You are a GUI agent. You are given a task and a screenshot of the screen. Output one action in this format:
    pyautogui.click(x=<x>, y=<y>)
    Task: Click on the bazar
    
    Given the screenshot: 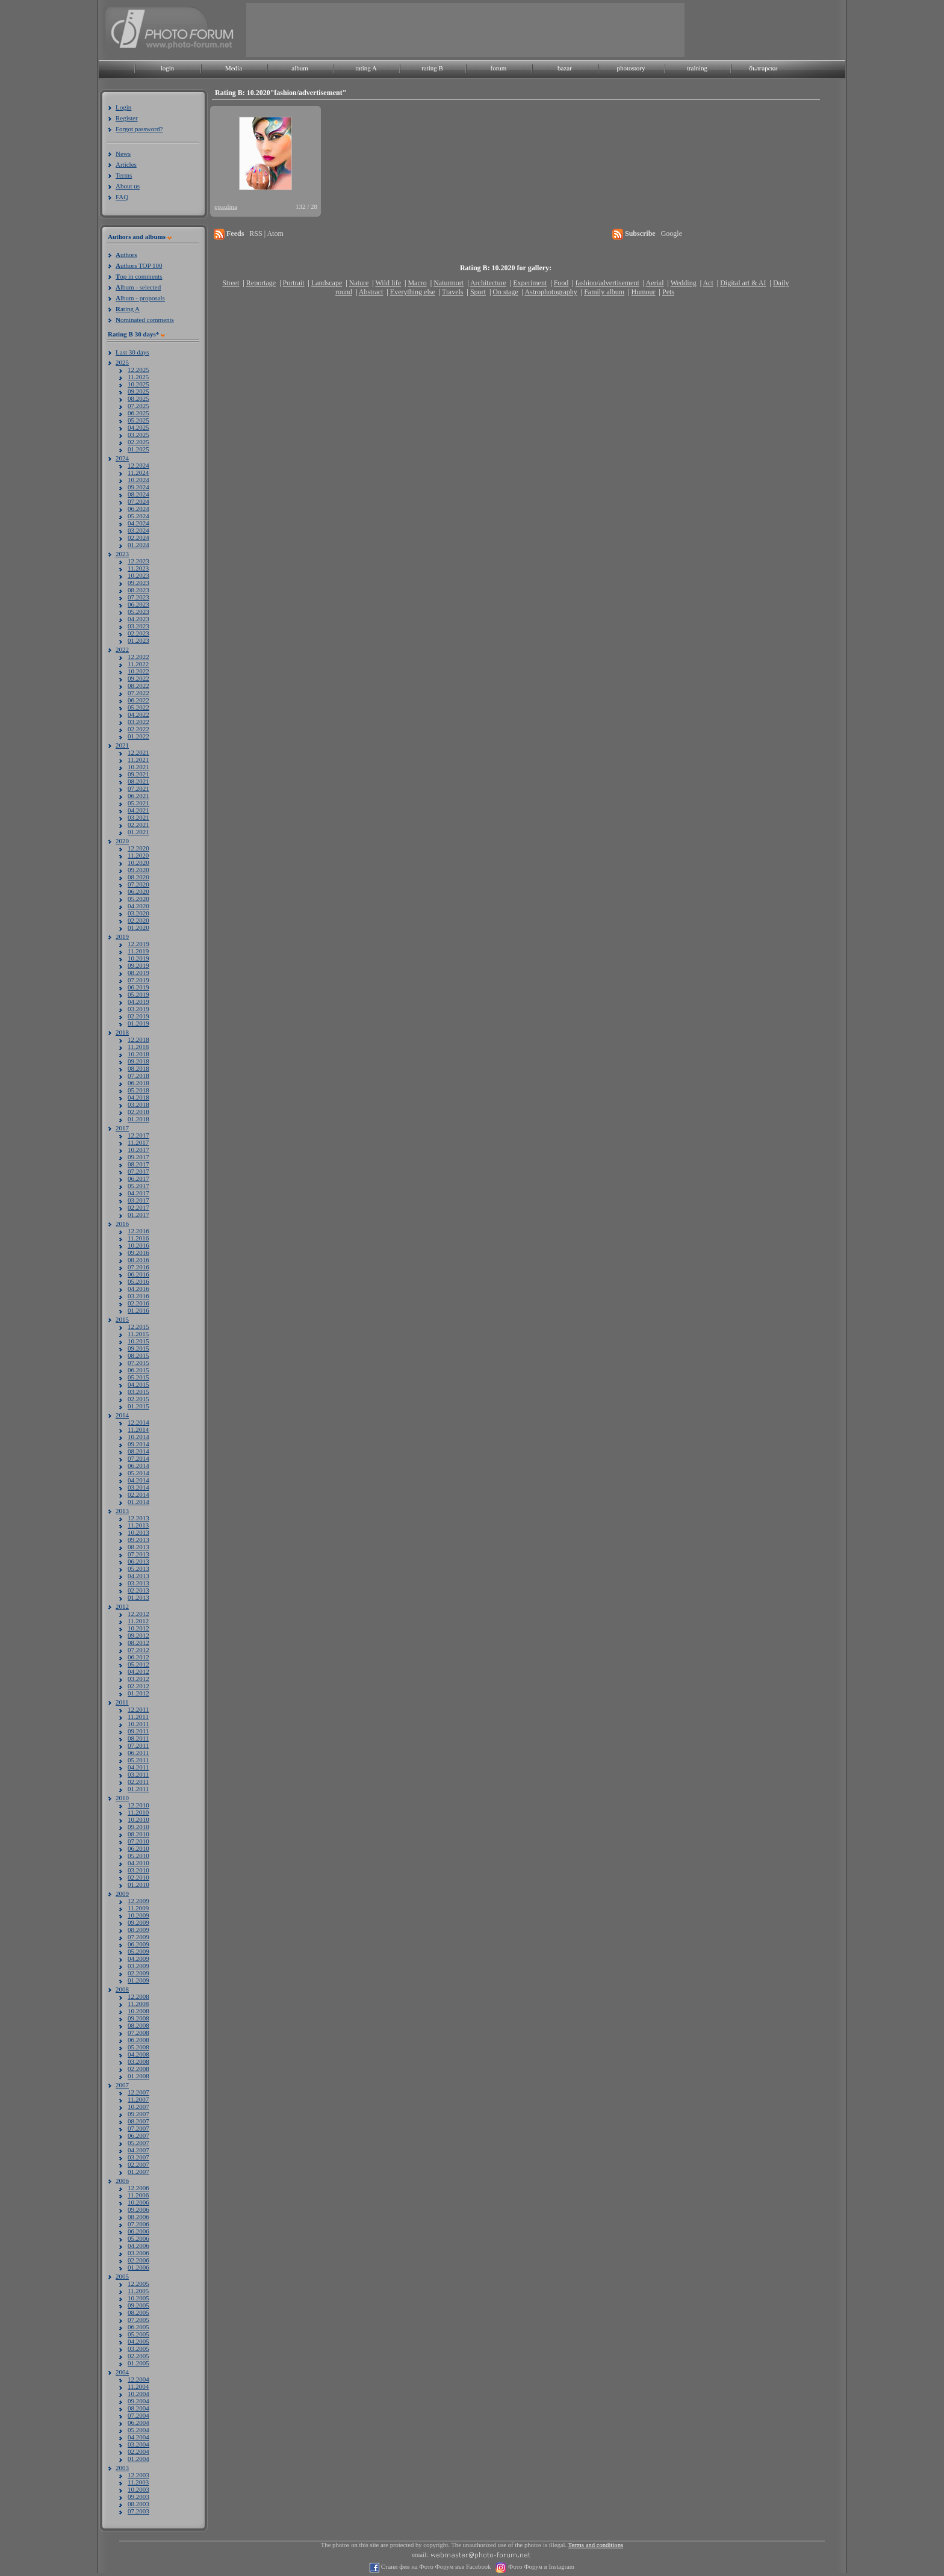 What is the action you would take?
    pyautogui.click(x=564, y=68)
    